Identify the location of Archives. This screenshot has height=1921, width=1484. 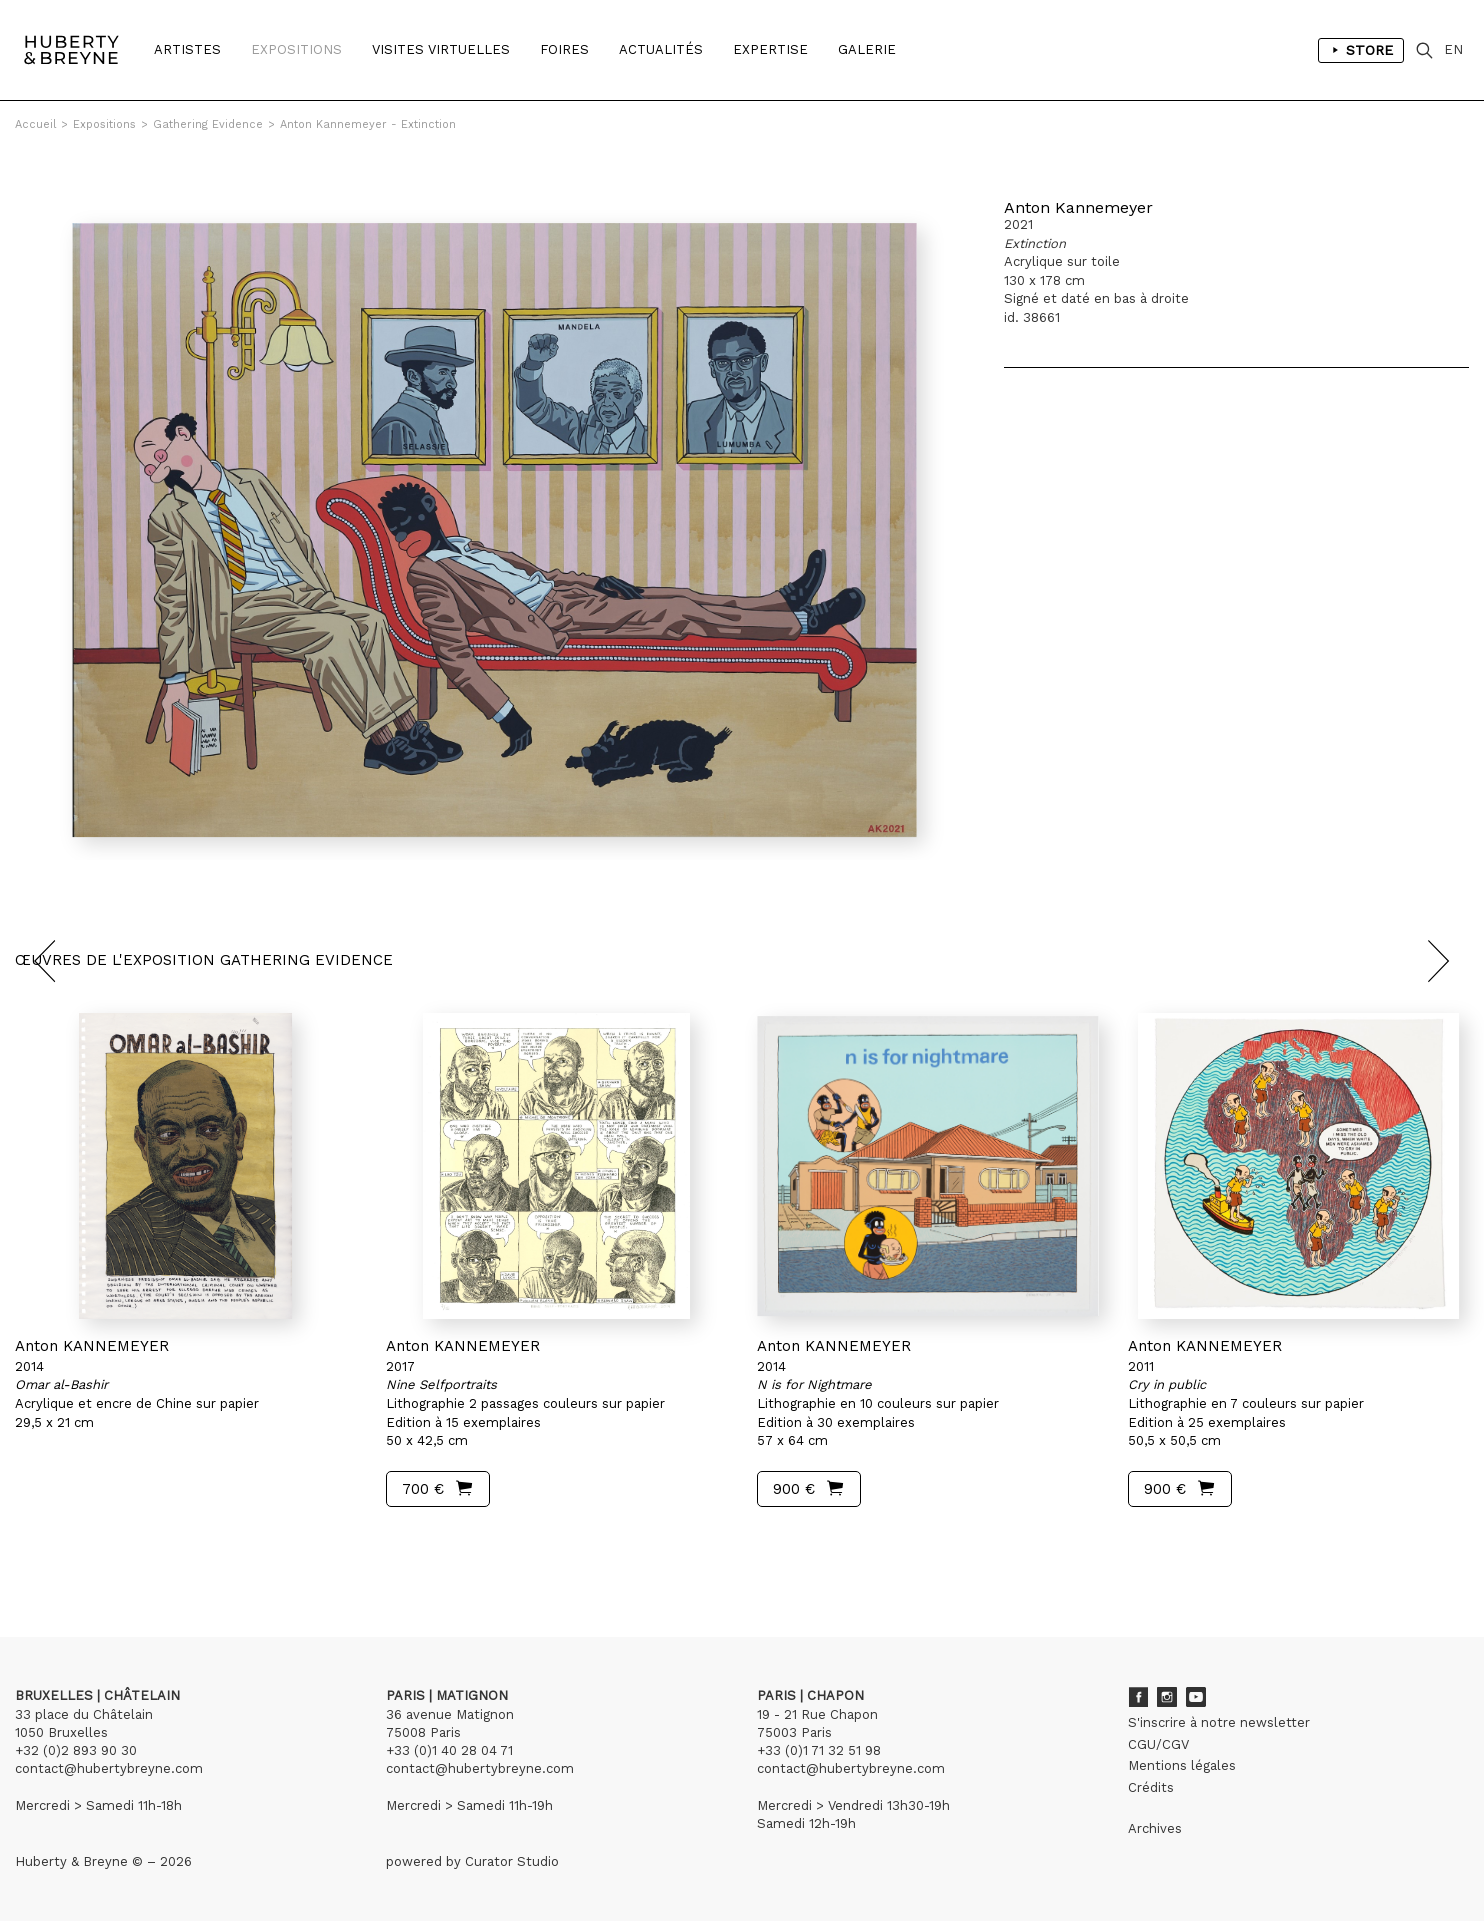
(1155, 1828).